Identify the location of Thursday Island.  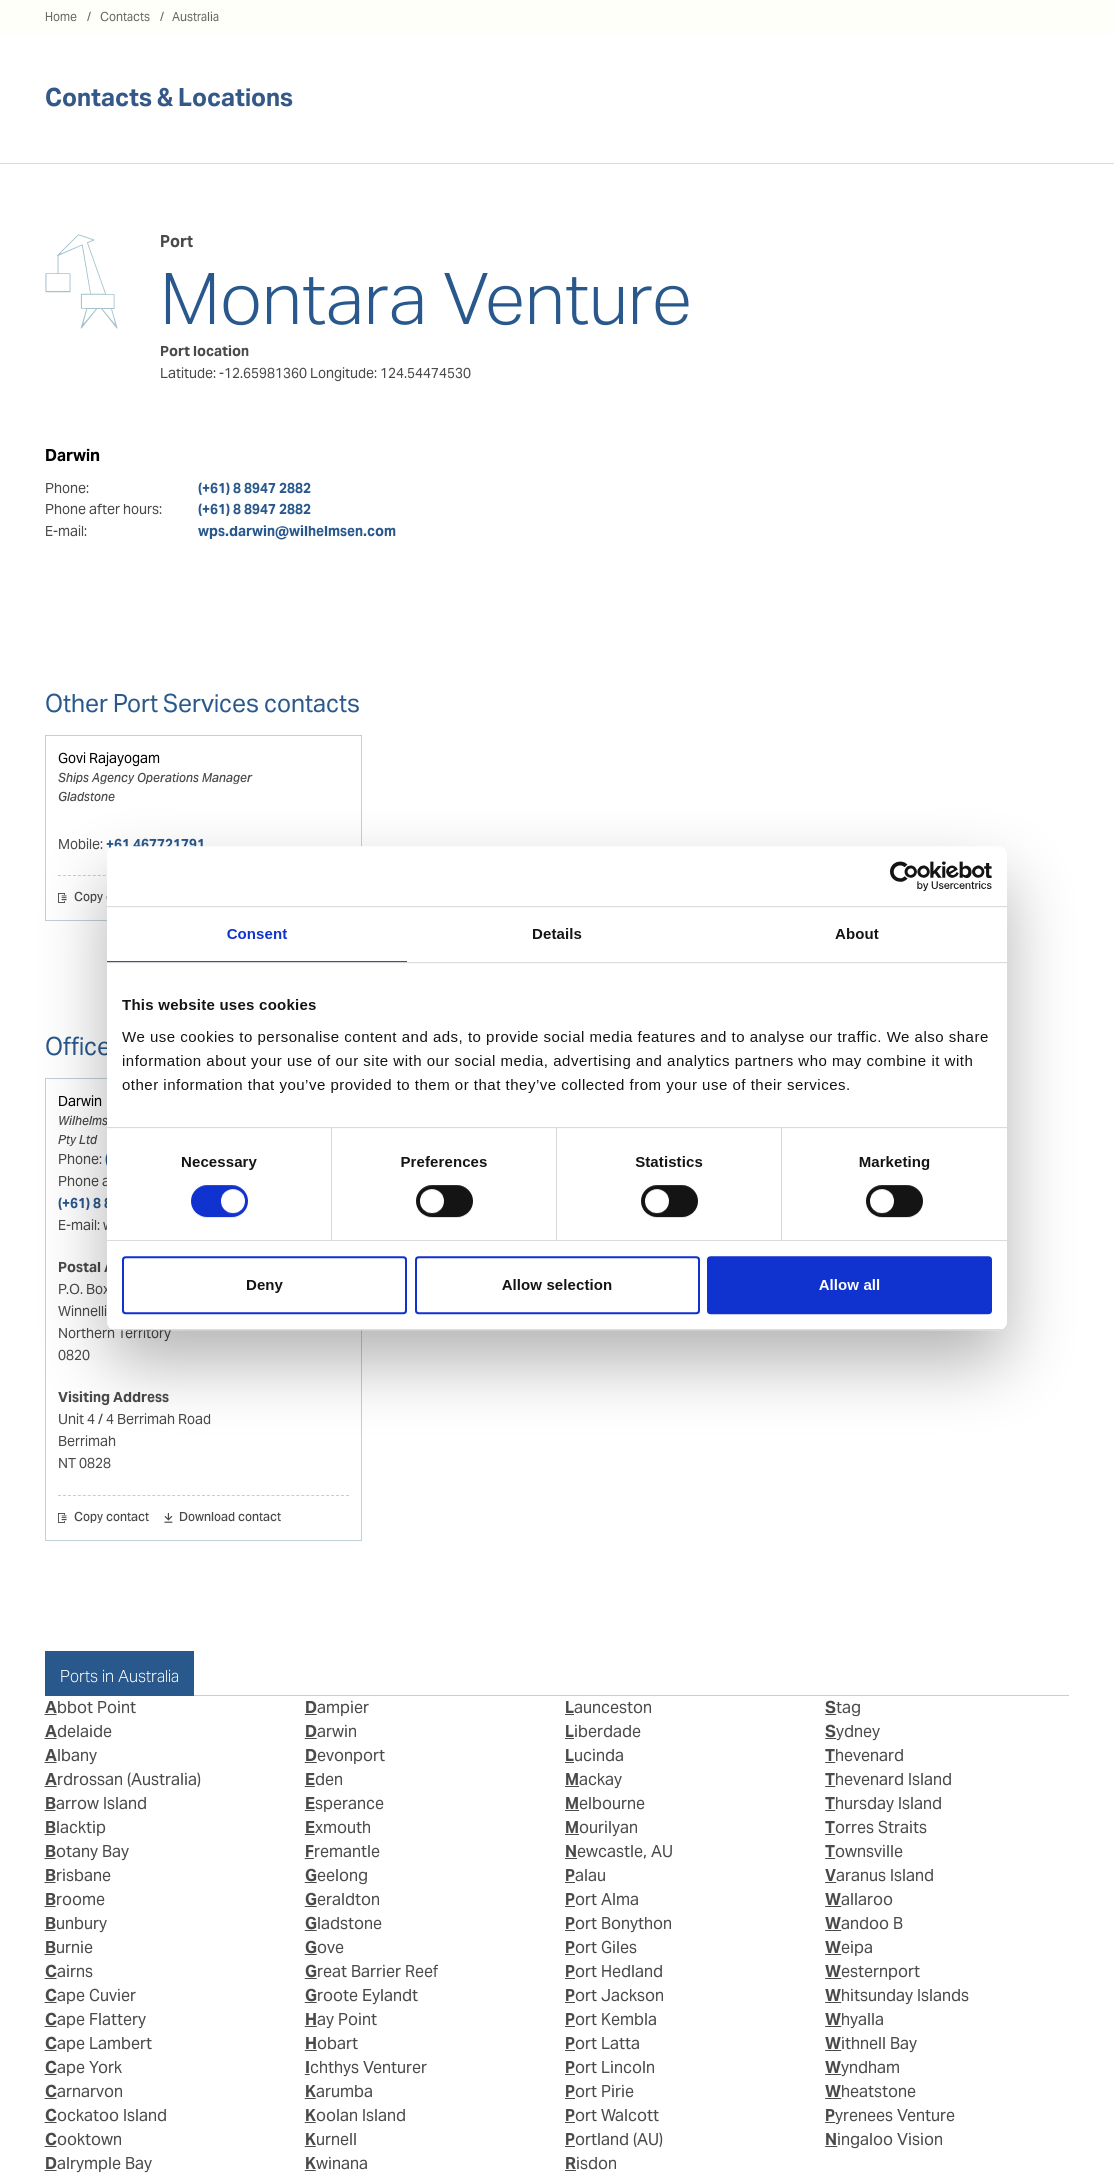
(883, 1803).